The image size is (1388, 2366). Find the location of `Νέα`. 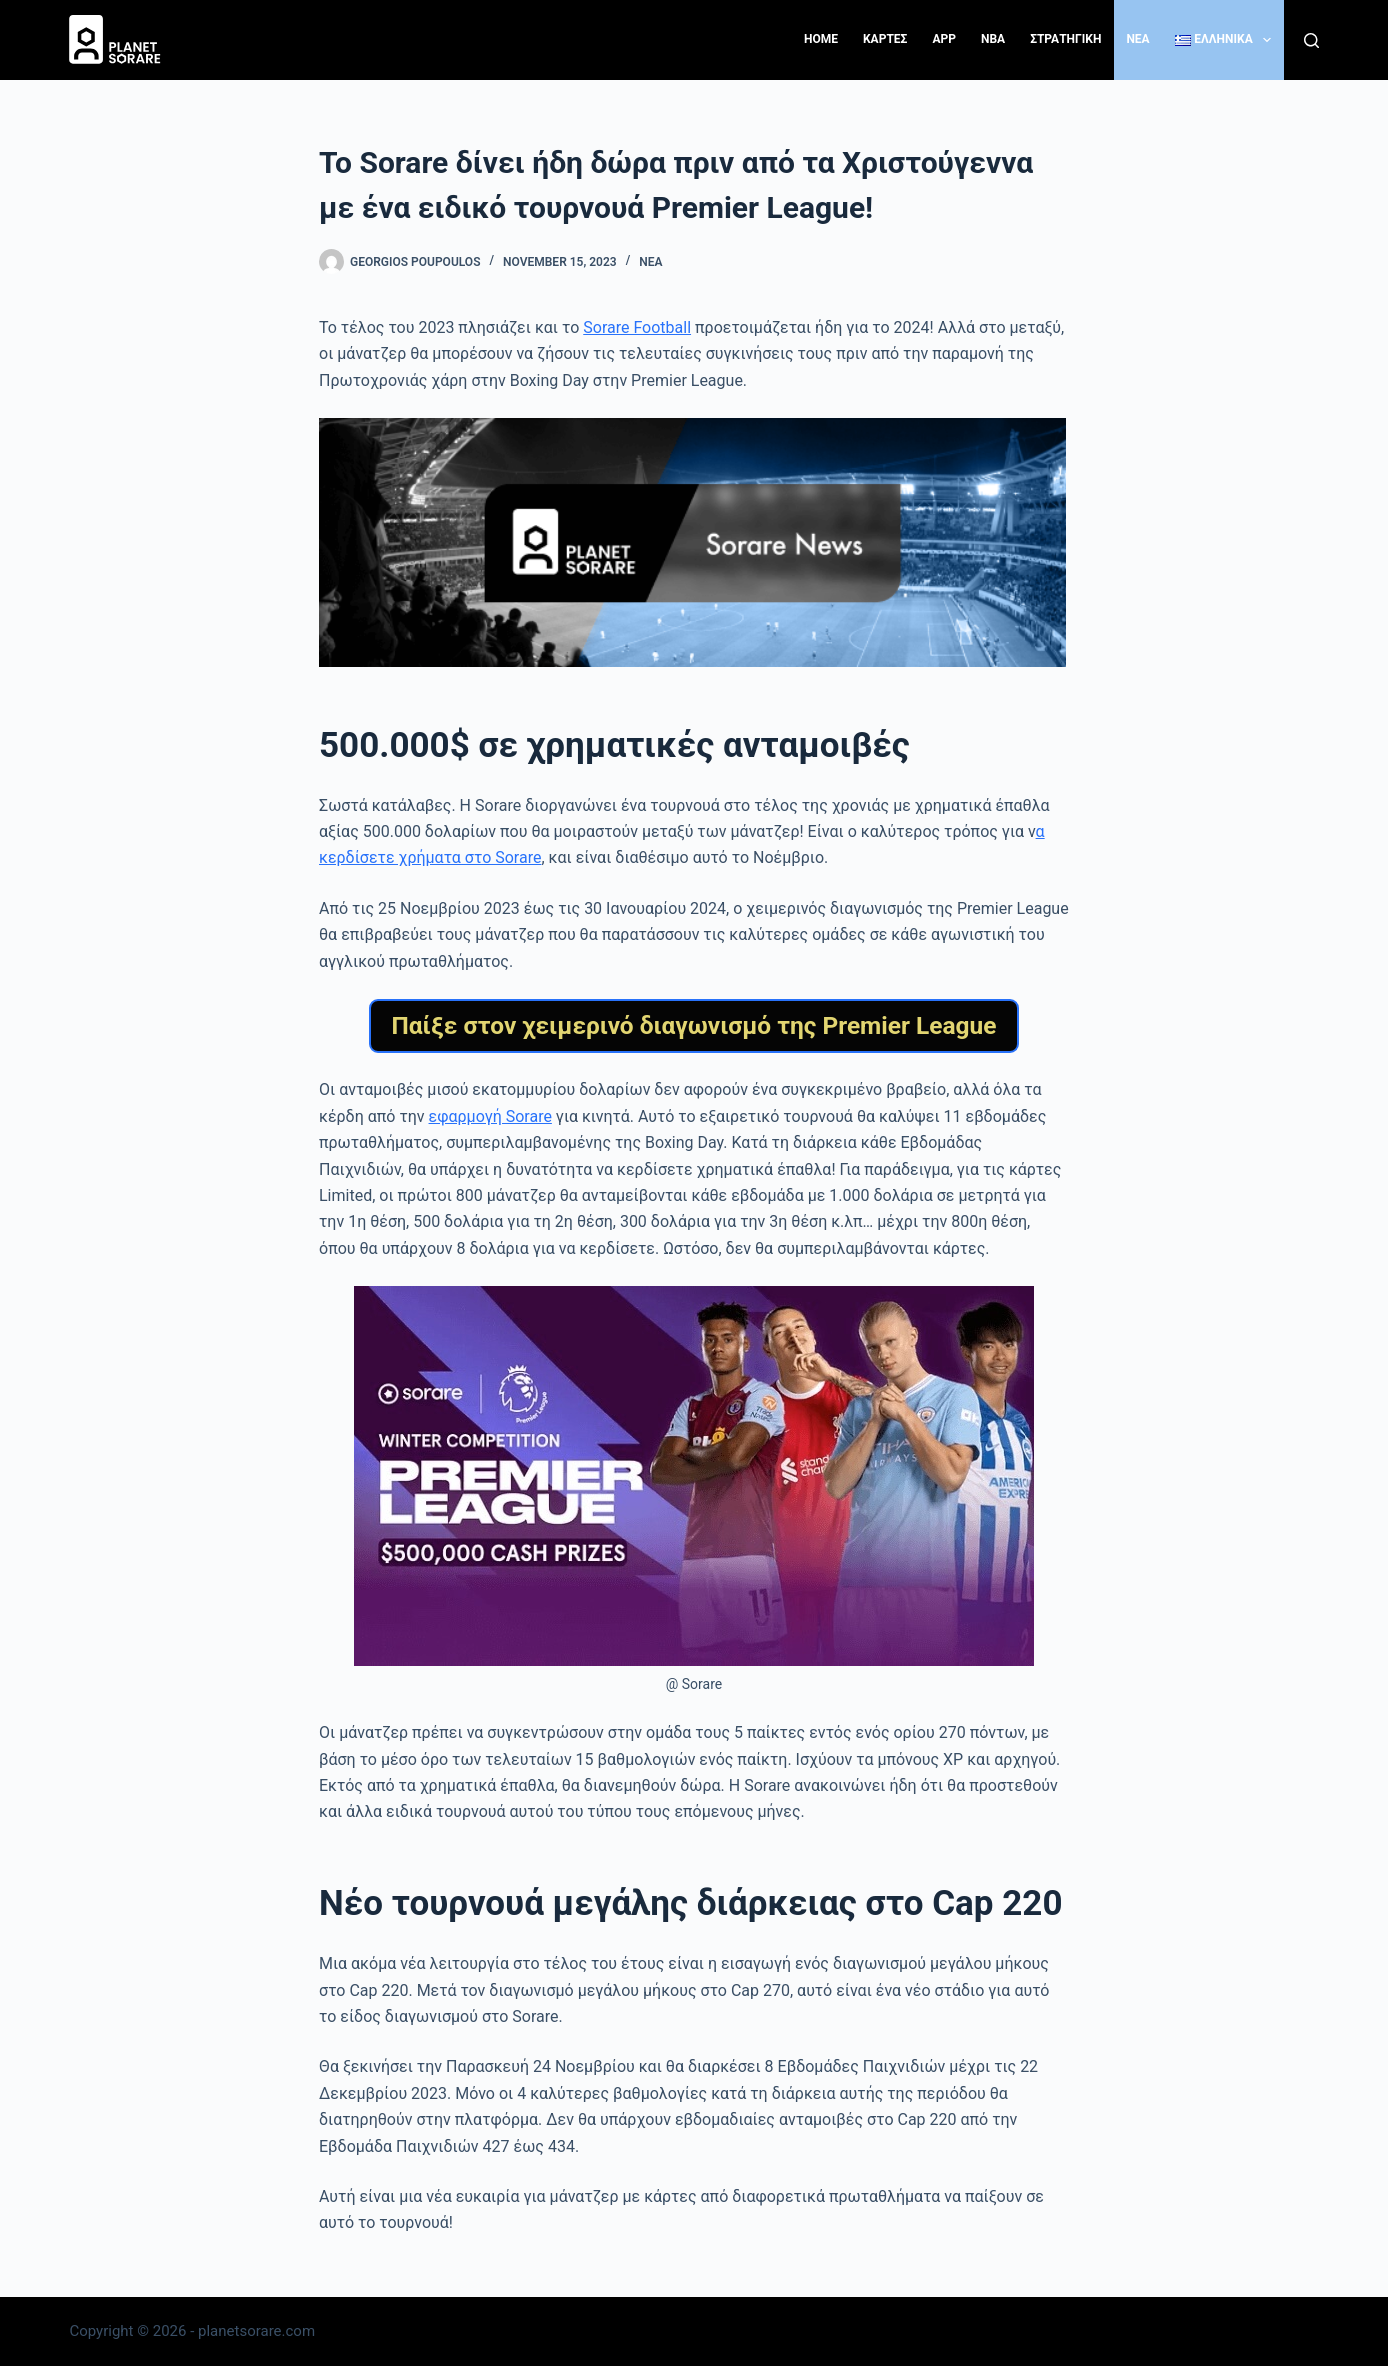

Νέα is located at coordinates (650, 262).